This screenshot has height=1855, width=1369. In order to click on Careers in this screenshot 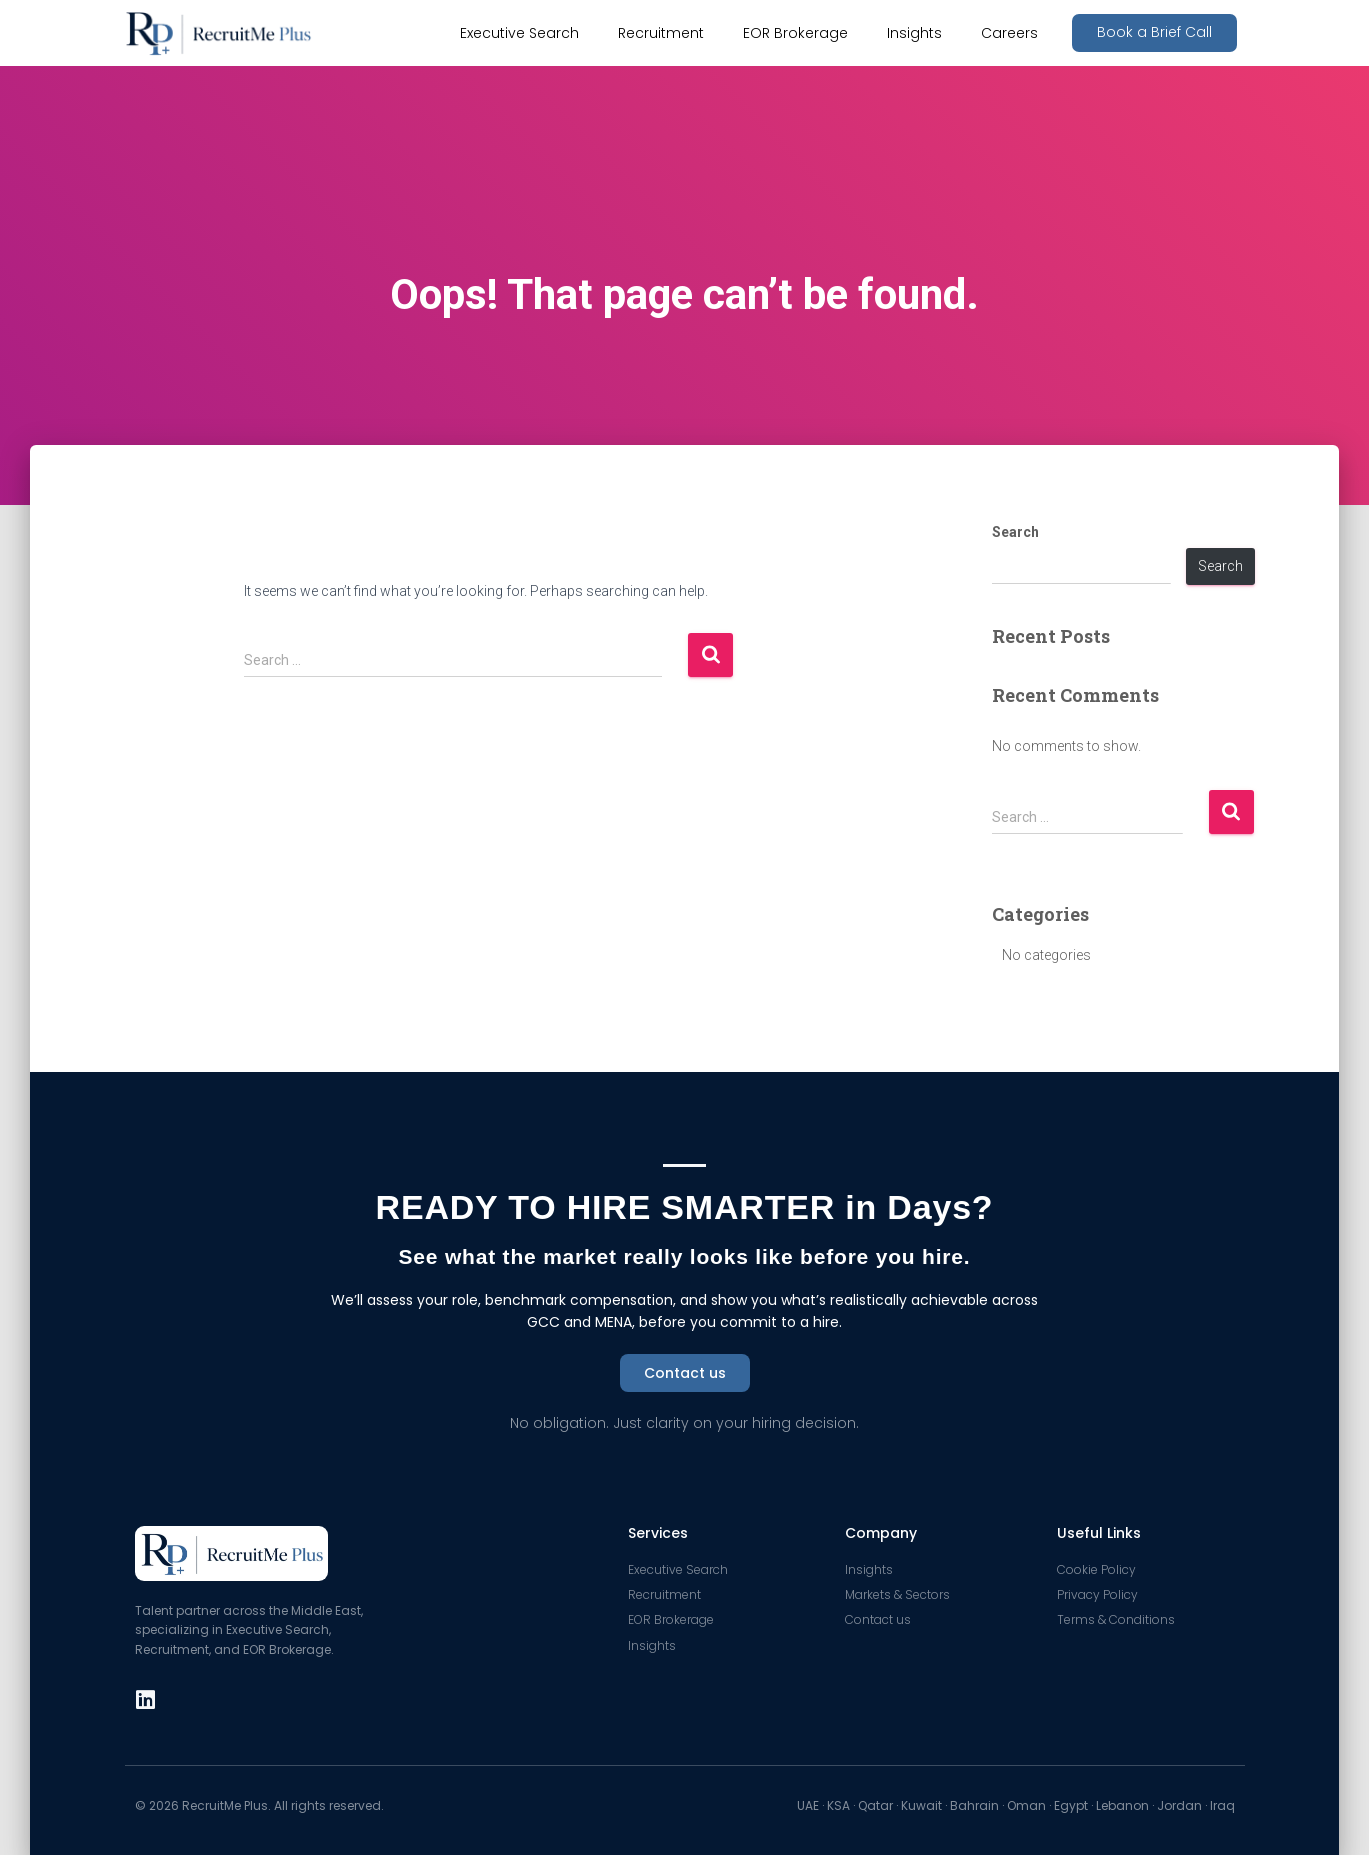, I will do `click(1009, 33)`.